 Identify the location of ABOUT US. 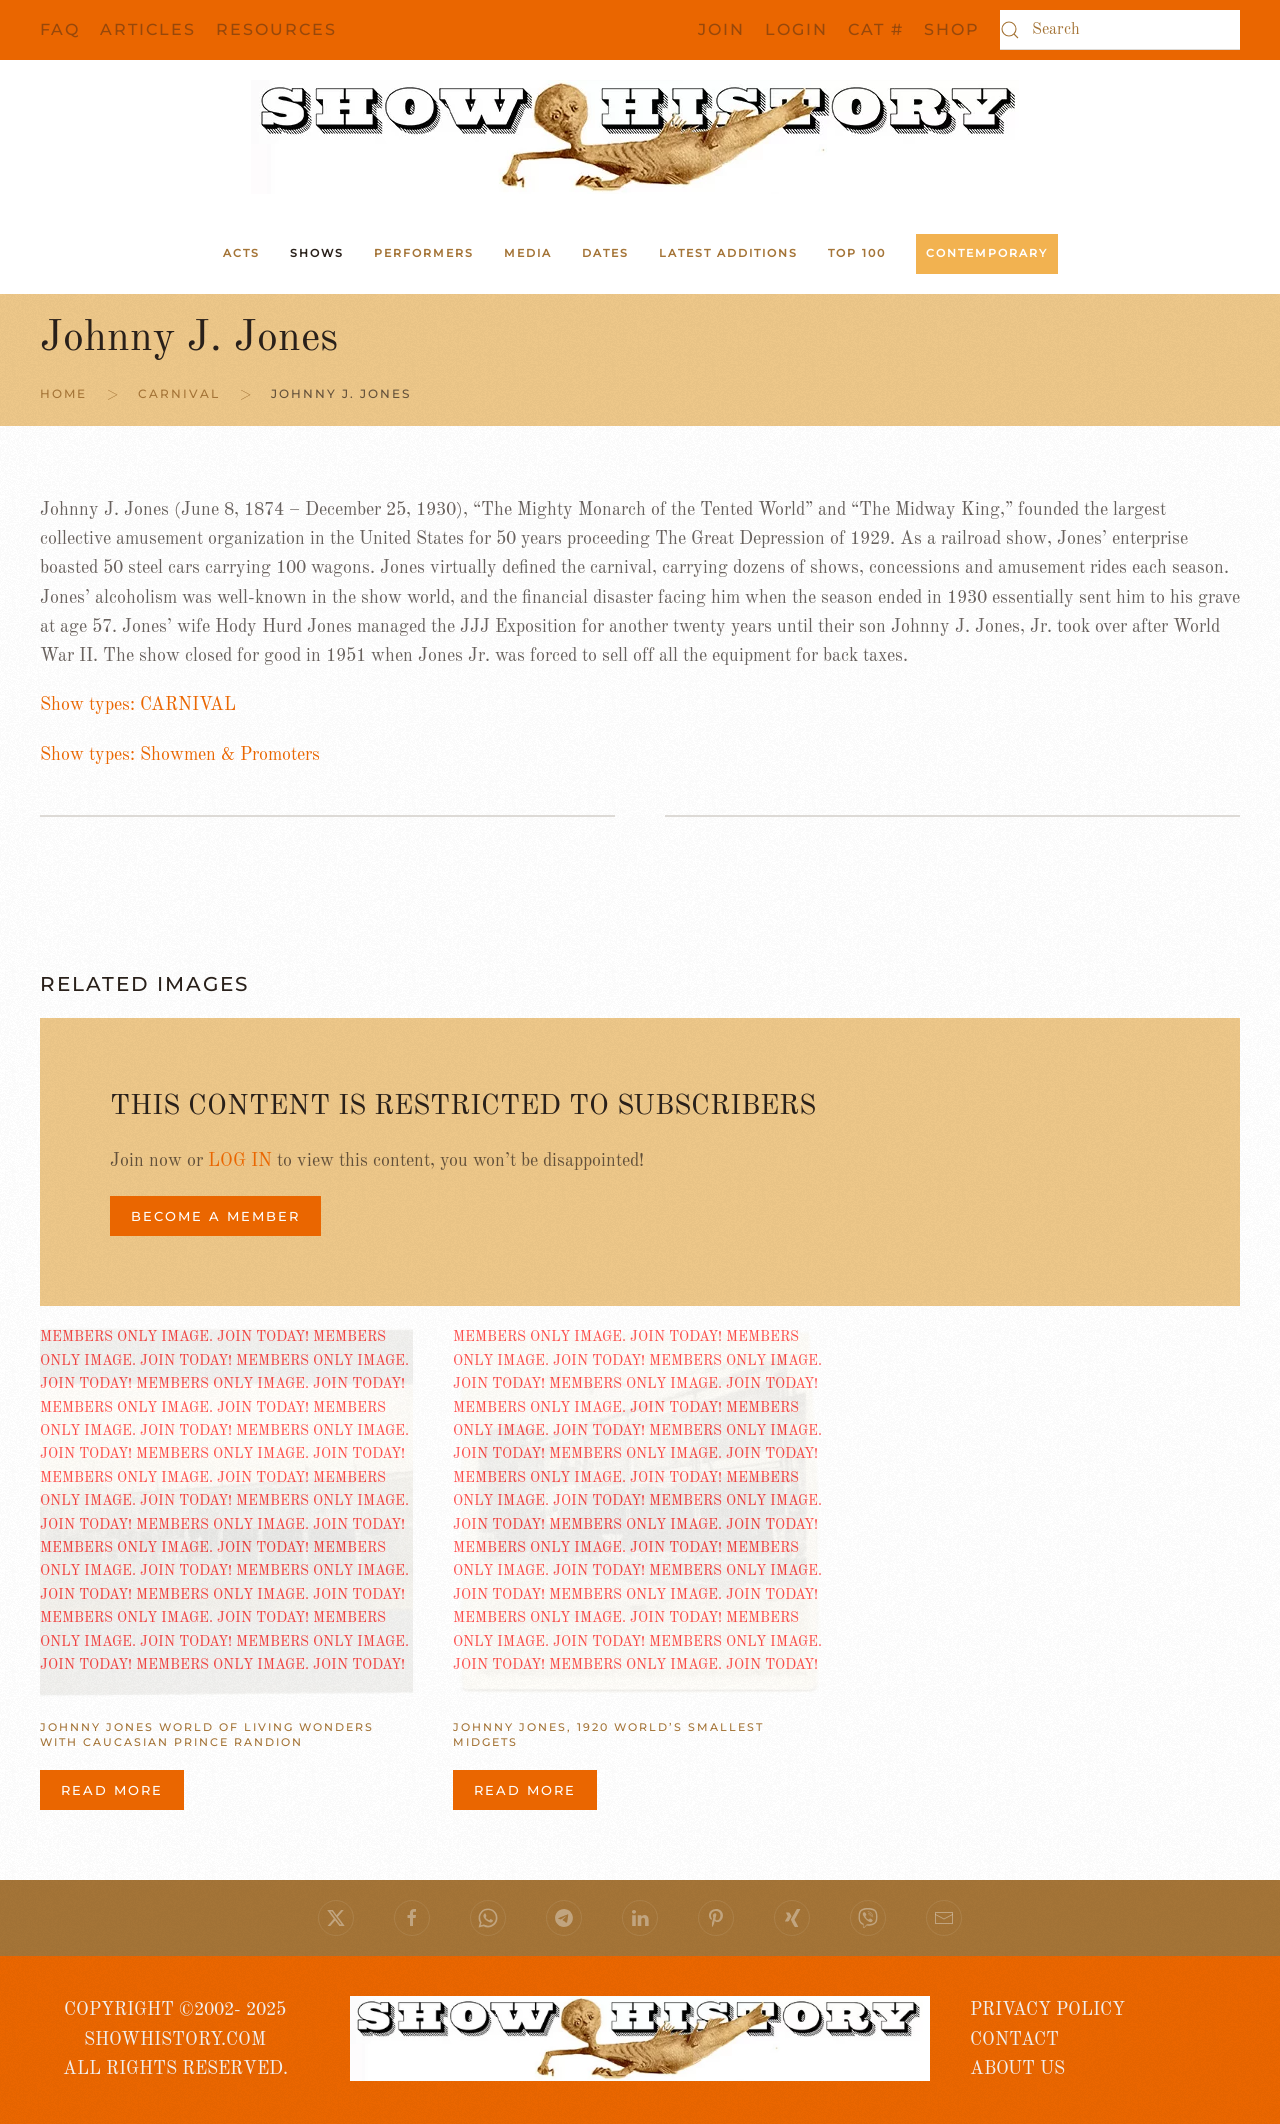
(1017, 2069).